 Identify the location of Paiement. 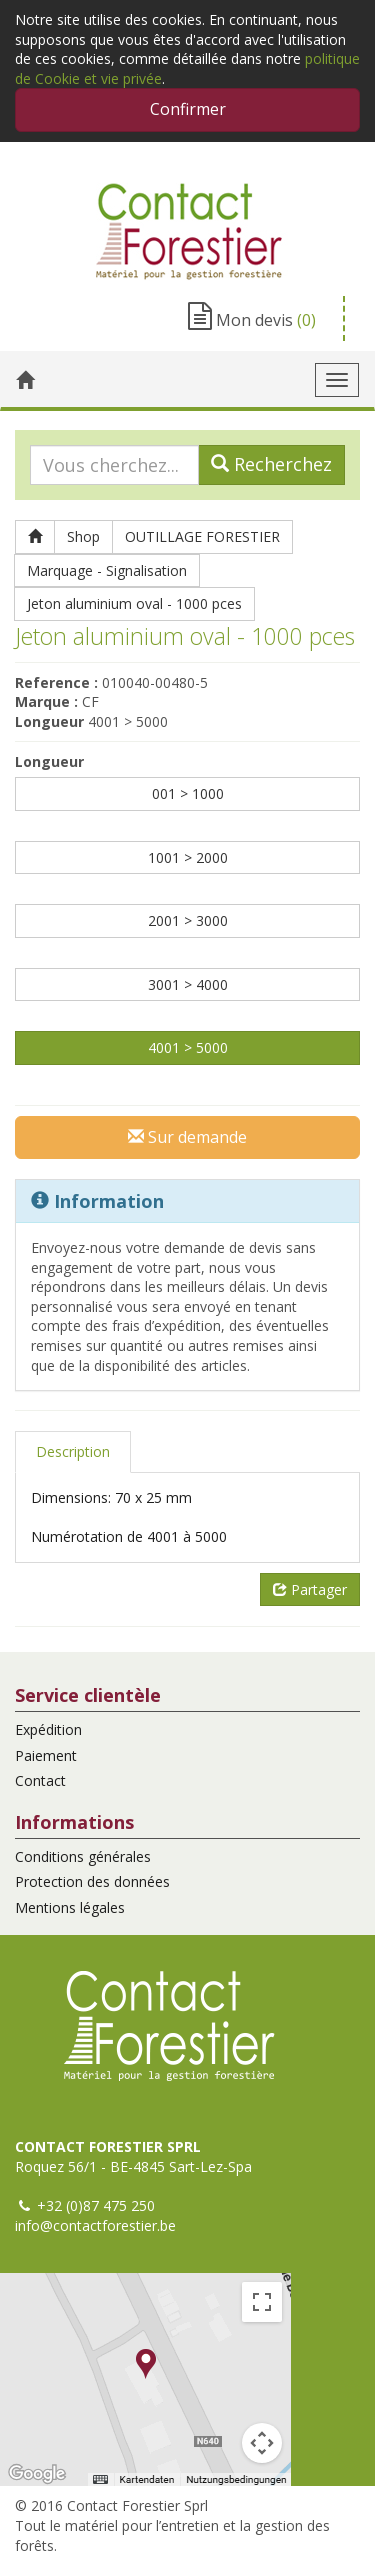
(46, 1755).